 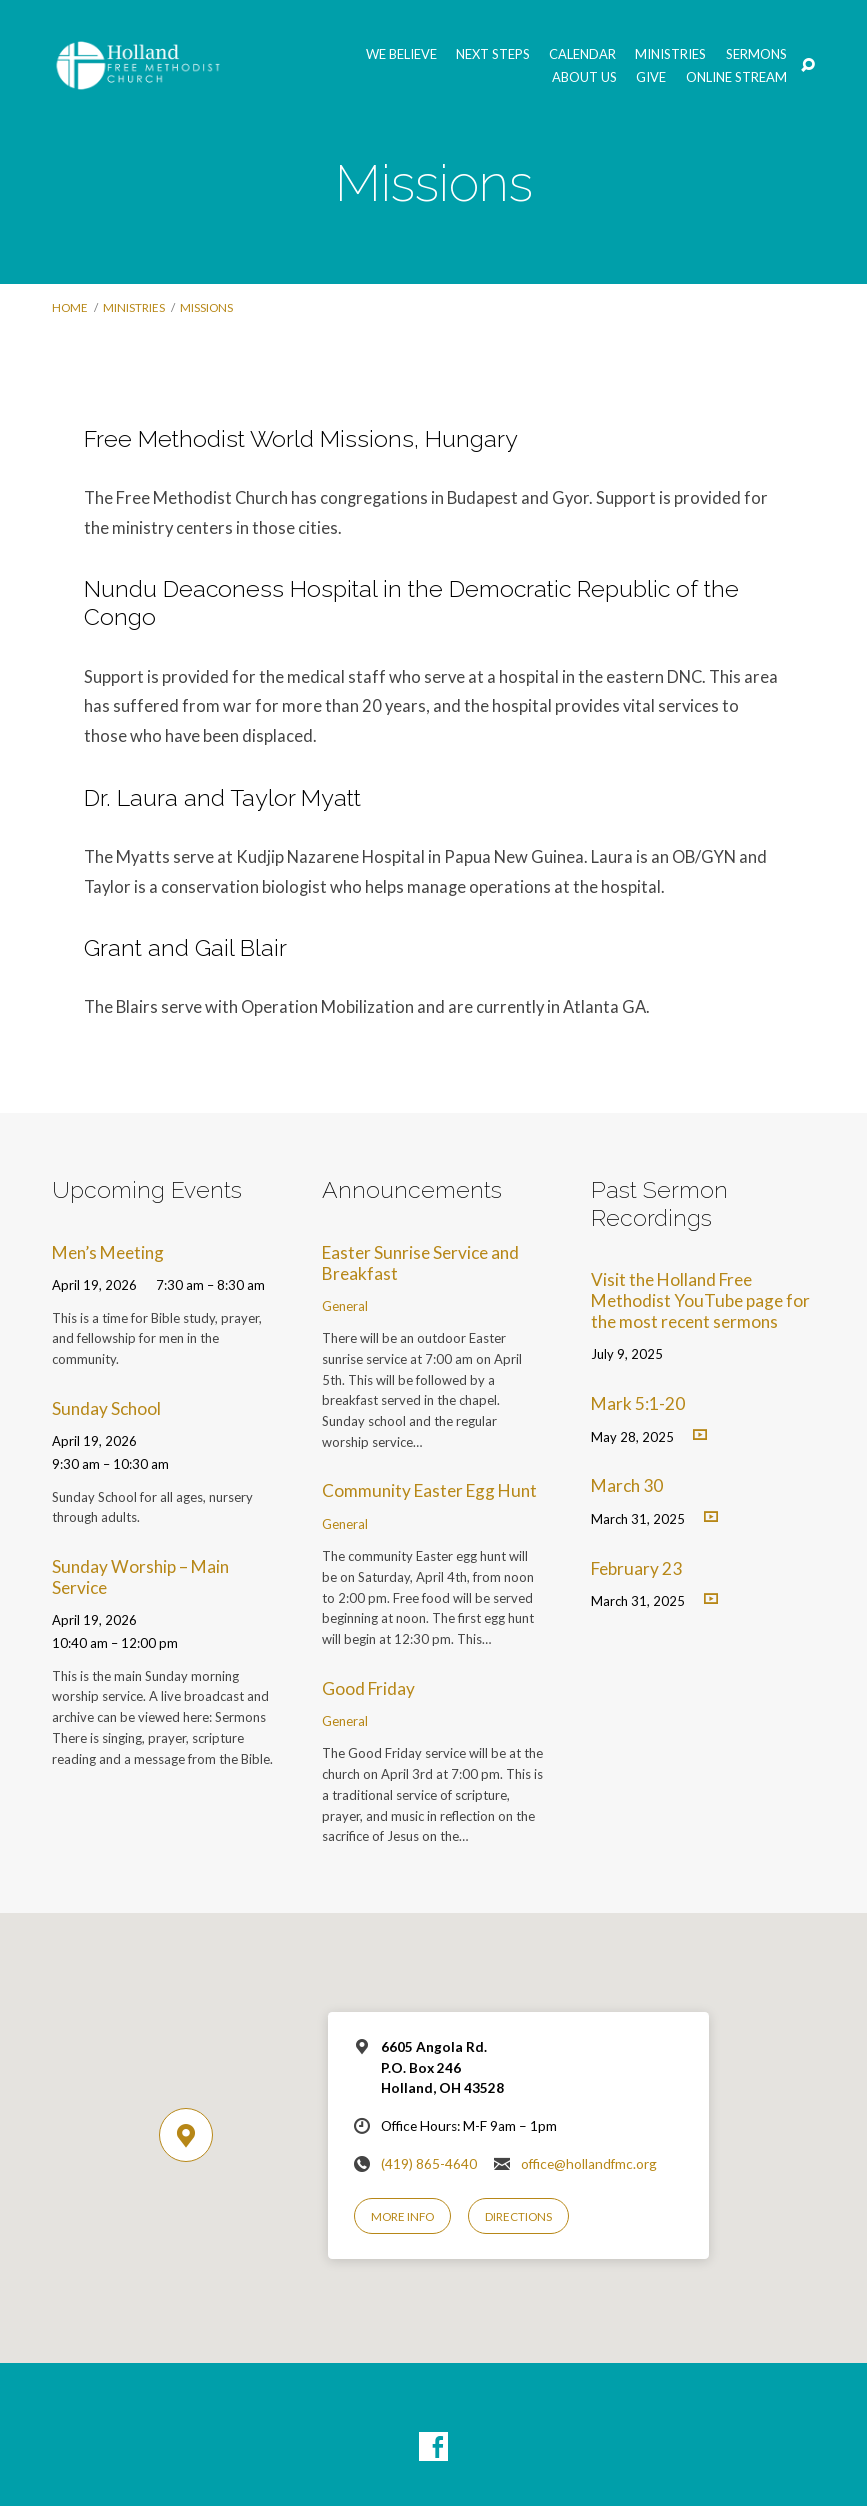 What do you see at coordinates (627, 1485) in the screenshot?
I see `March 30` at bounding box center [627, 1485].